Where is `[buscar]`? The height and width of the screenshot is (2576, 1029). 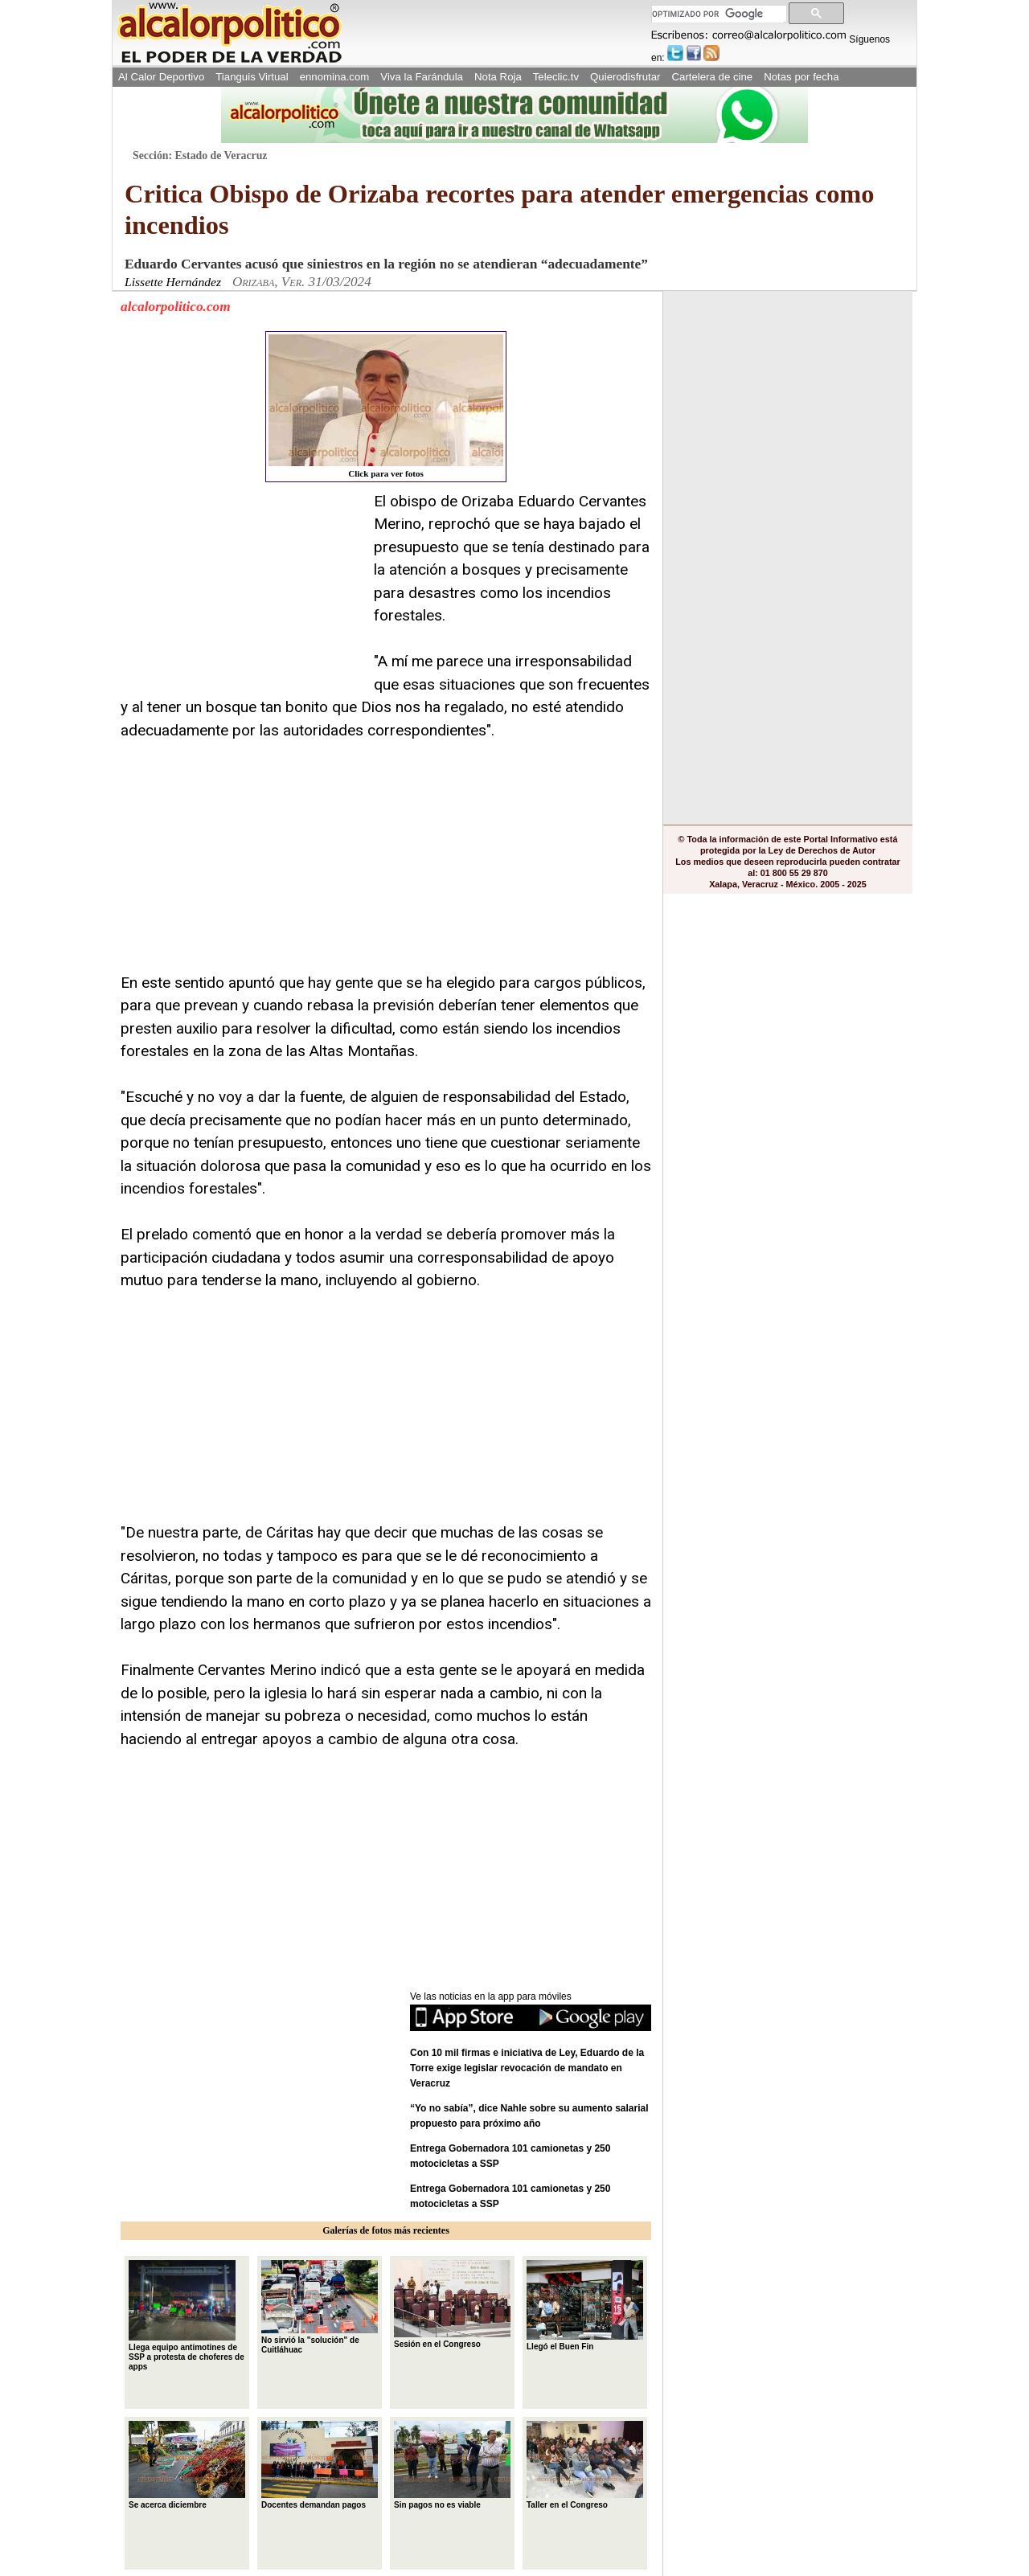
[buscar] is located at coordinates (717, 14).